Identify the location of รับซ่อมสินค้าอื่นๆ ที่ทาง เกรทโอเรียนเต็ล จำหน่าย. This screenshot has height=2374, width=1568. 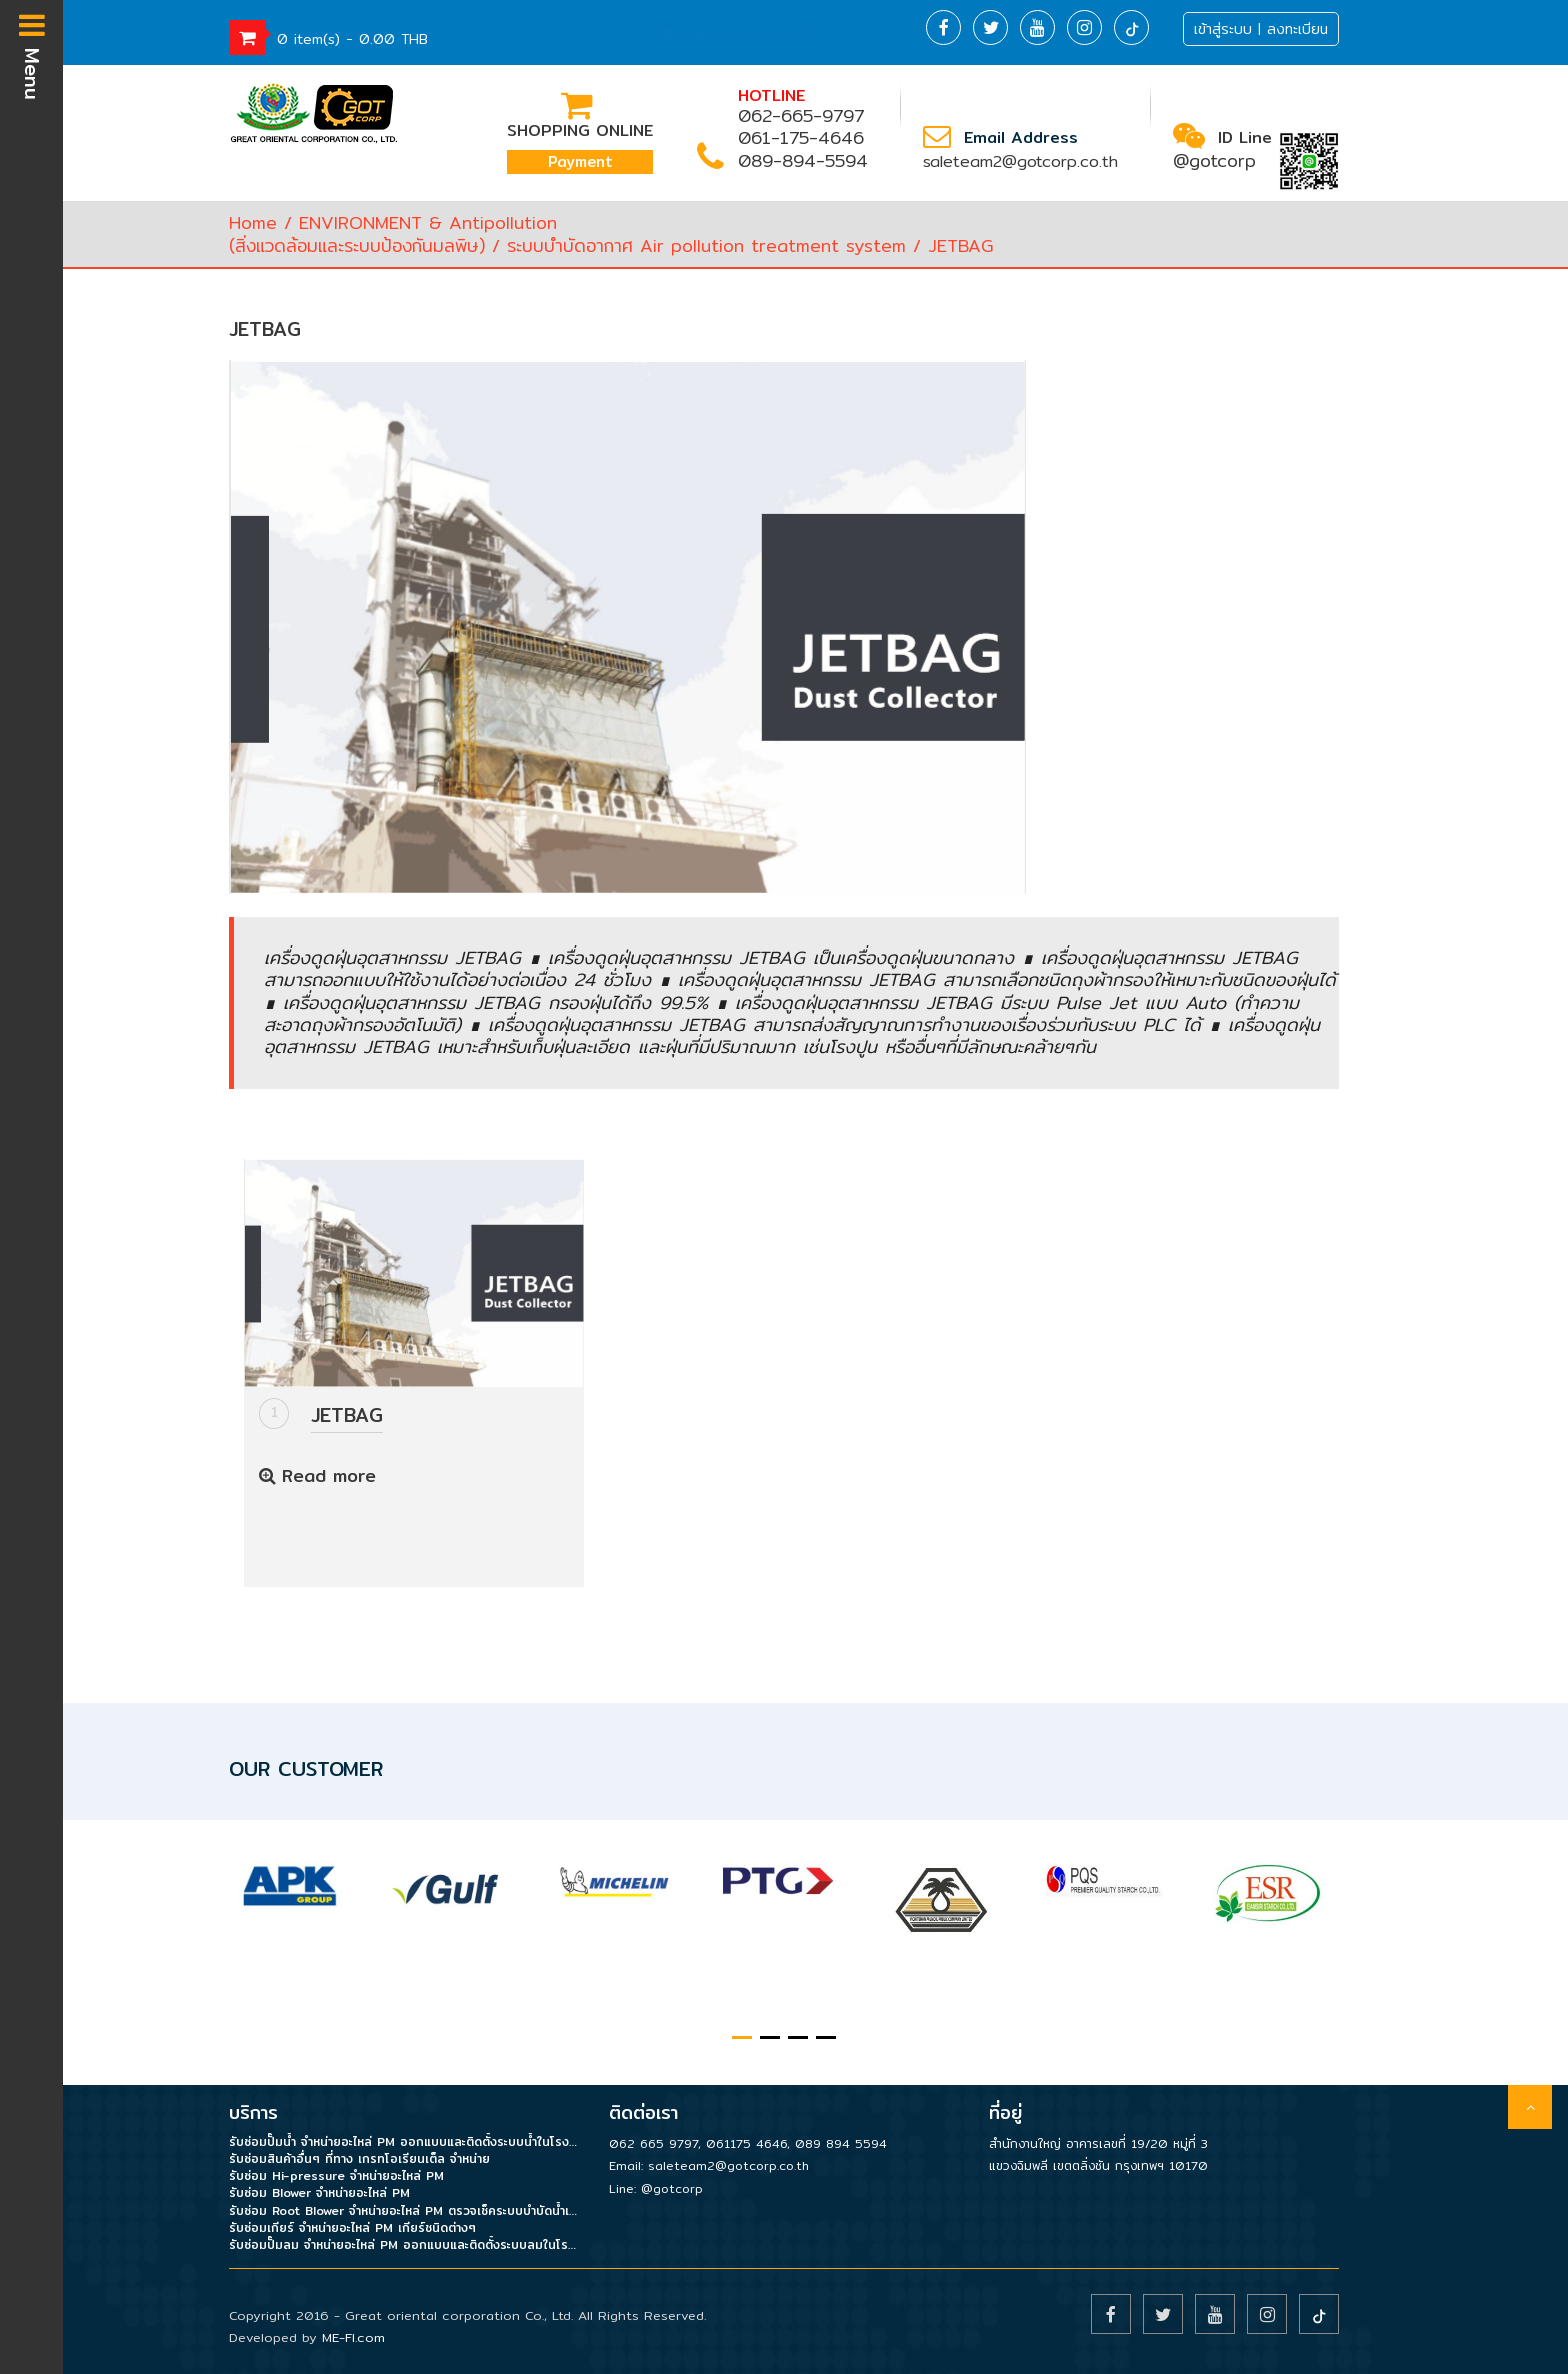
(359, 2158).